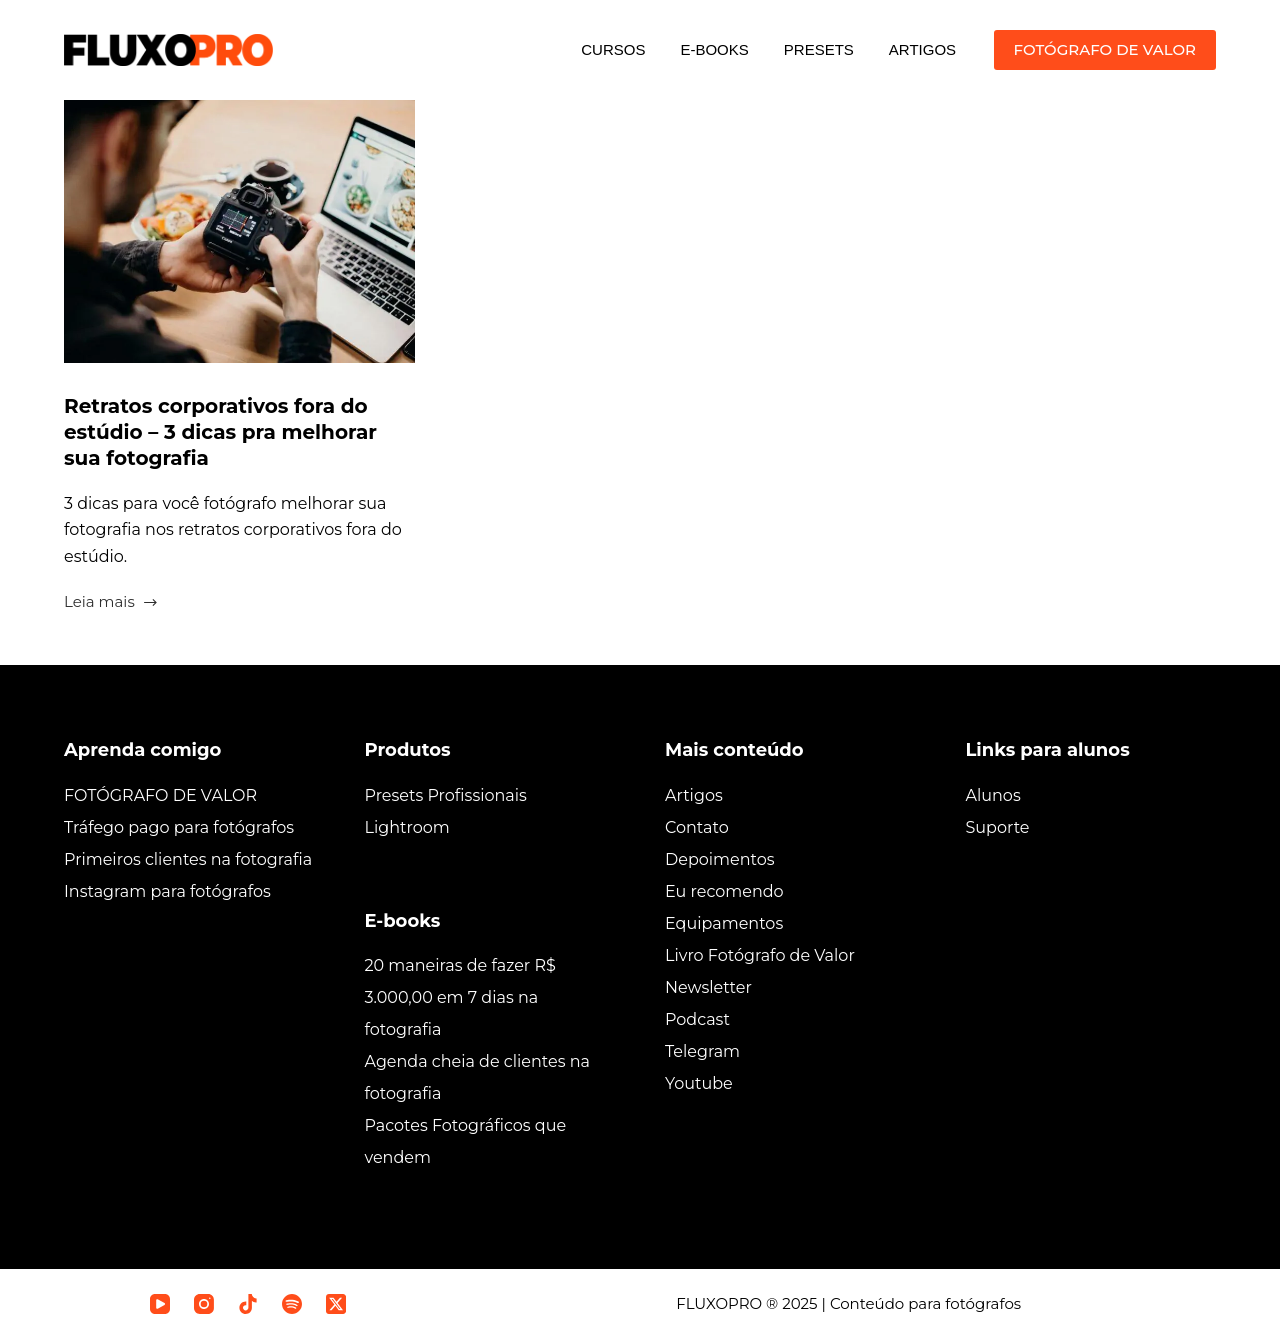 The image size is (1280, 1339). Describe the element at coordinates (694, 795) in the screenshot. I see `Artigos` at that location.